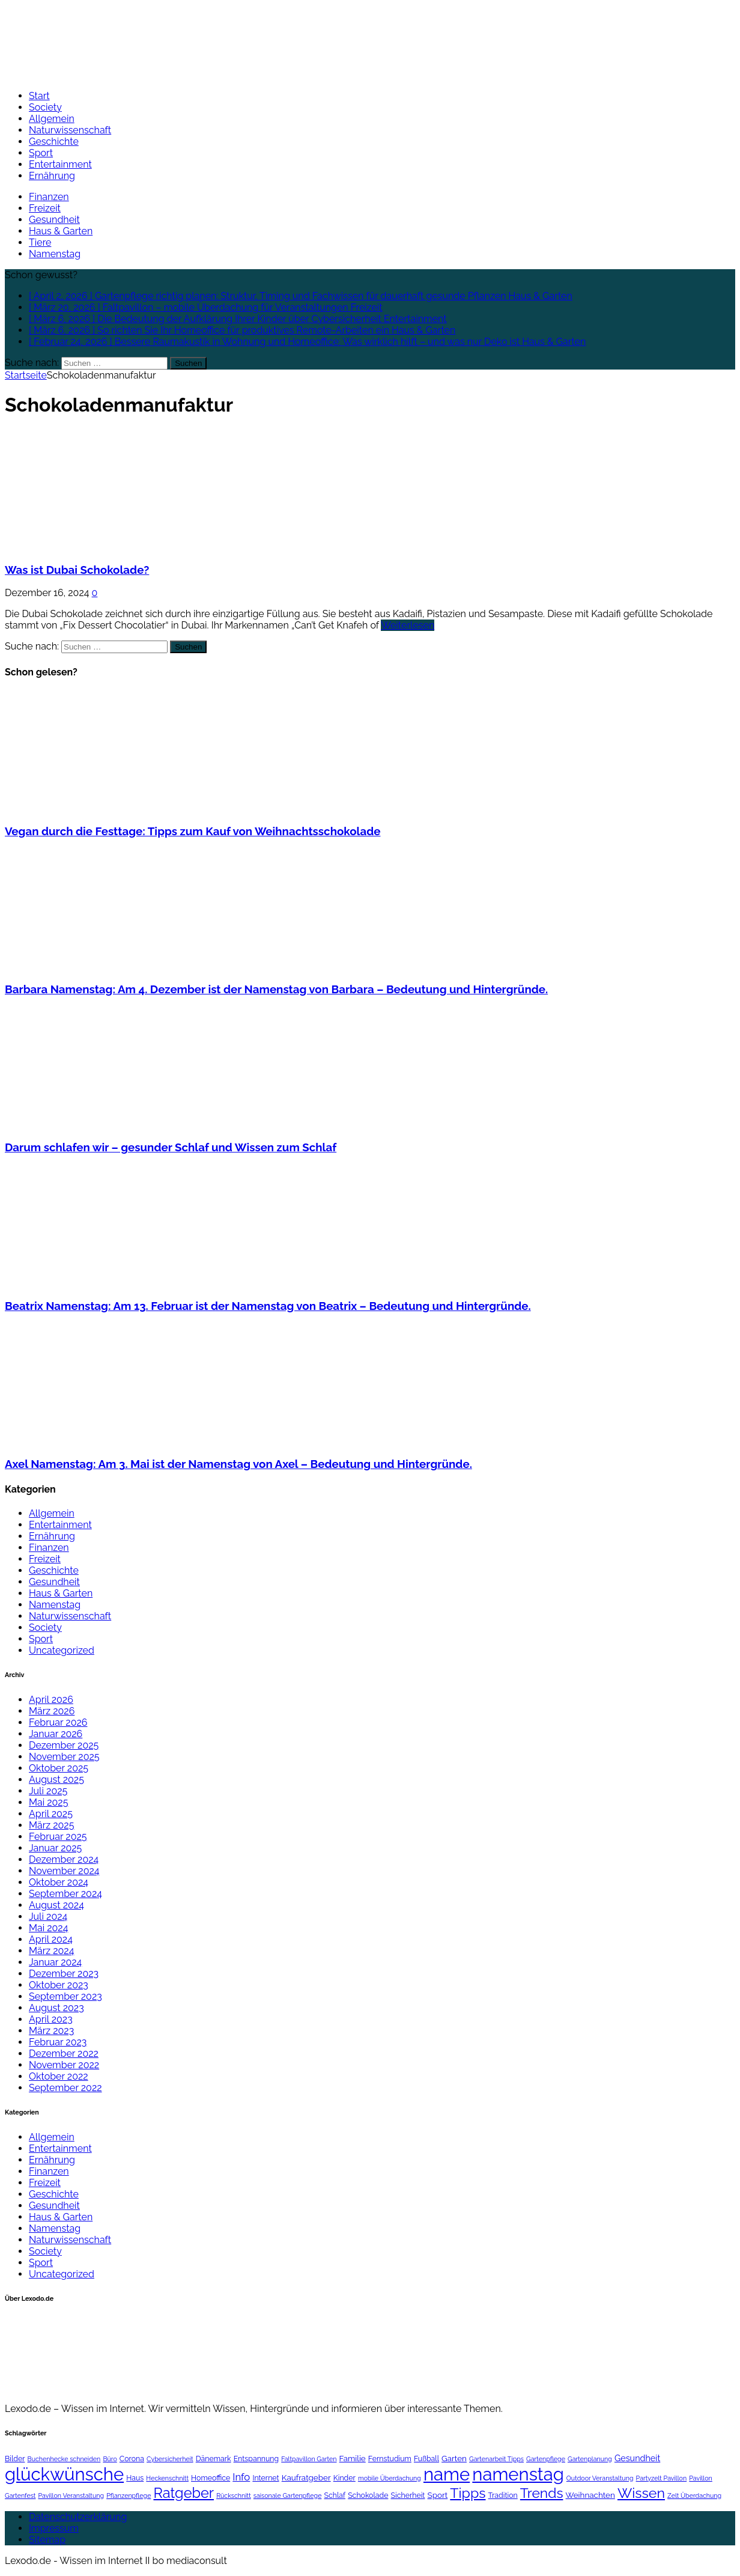  I want to click on Mai 2024, so click(48, 1928).